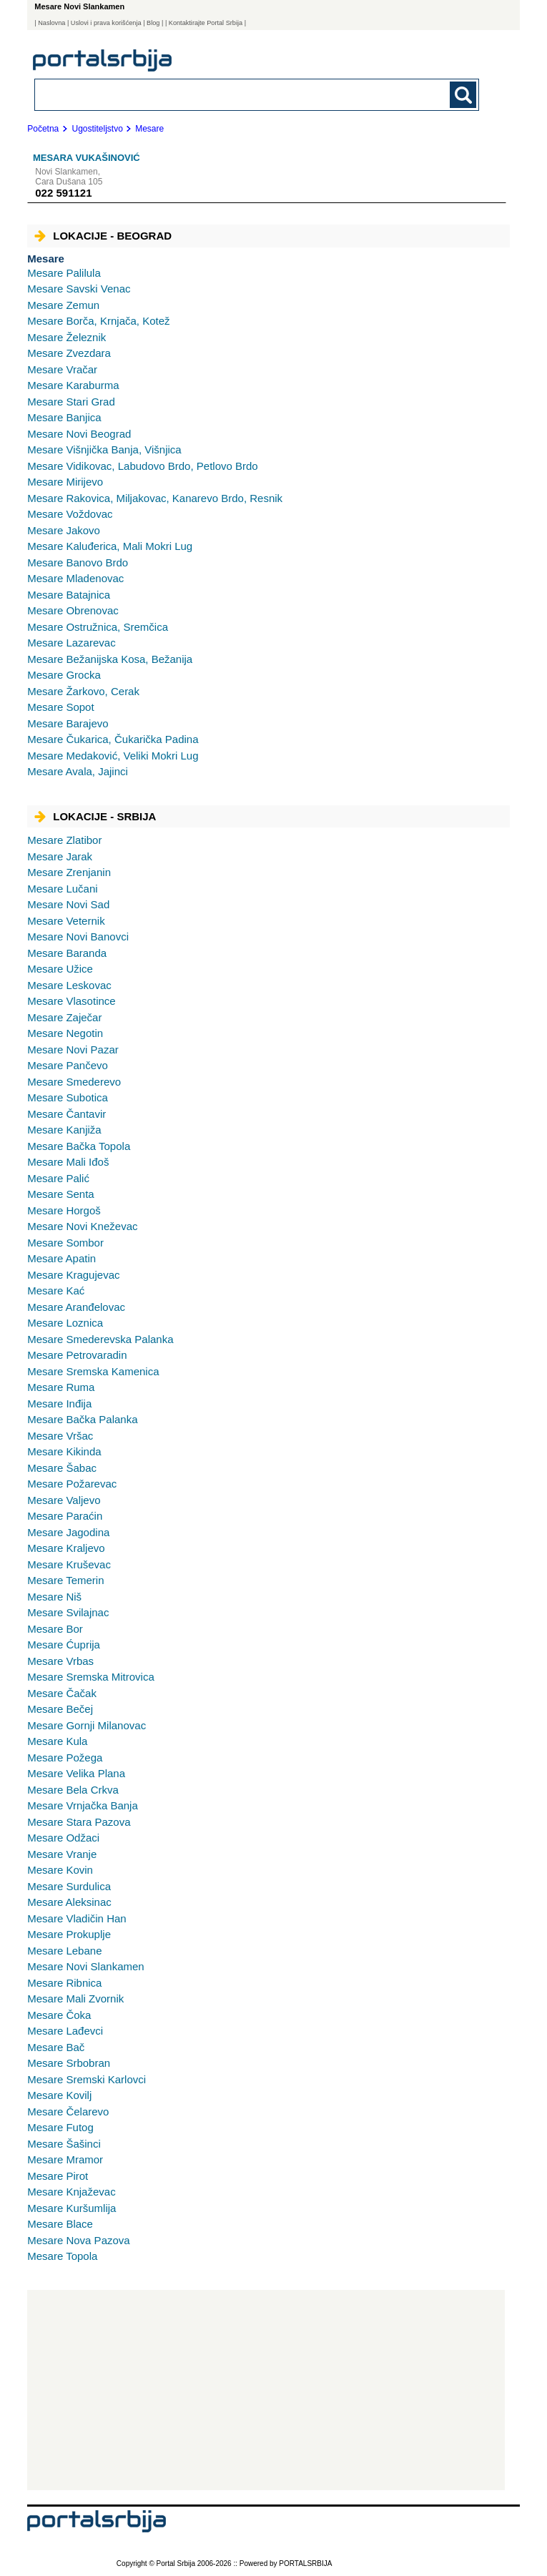 The height and width of the screenshot is (2576, 547). What do you see at coordinates (93, 1371) in the screenshot?
I see `Sremska Kamenica` at bounding box center [93, 1371].